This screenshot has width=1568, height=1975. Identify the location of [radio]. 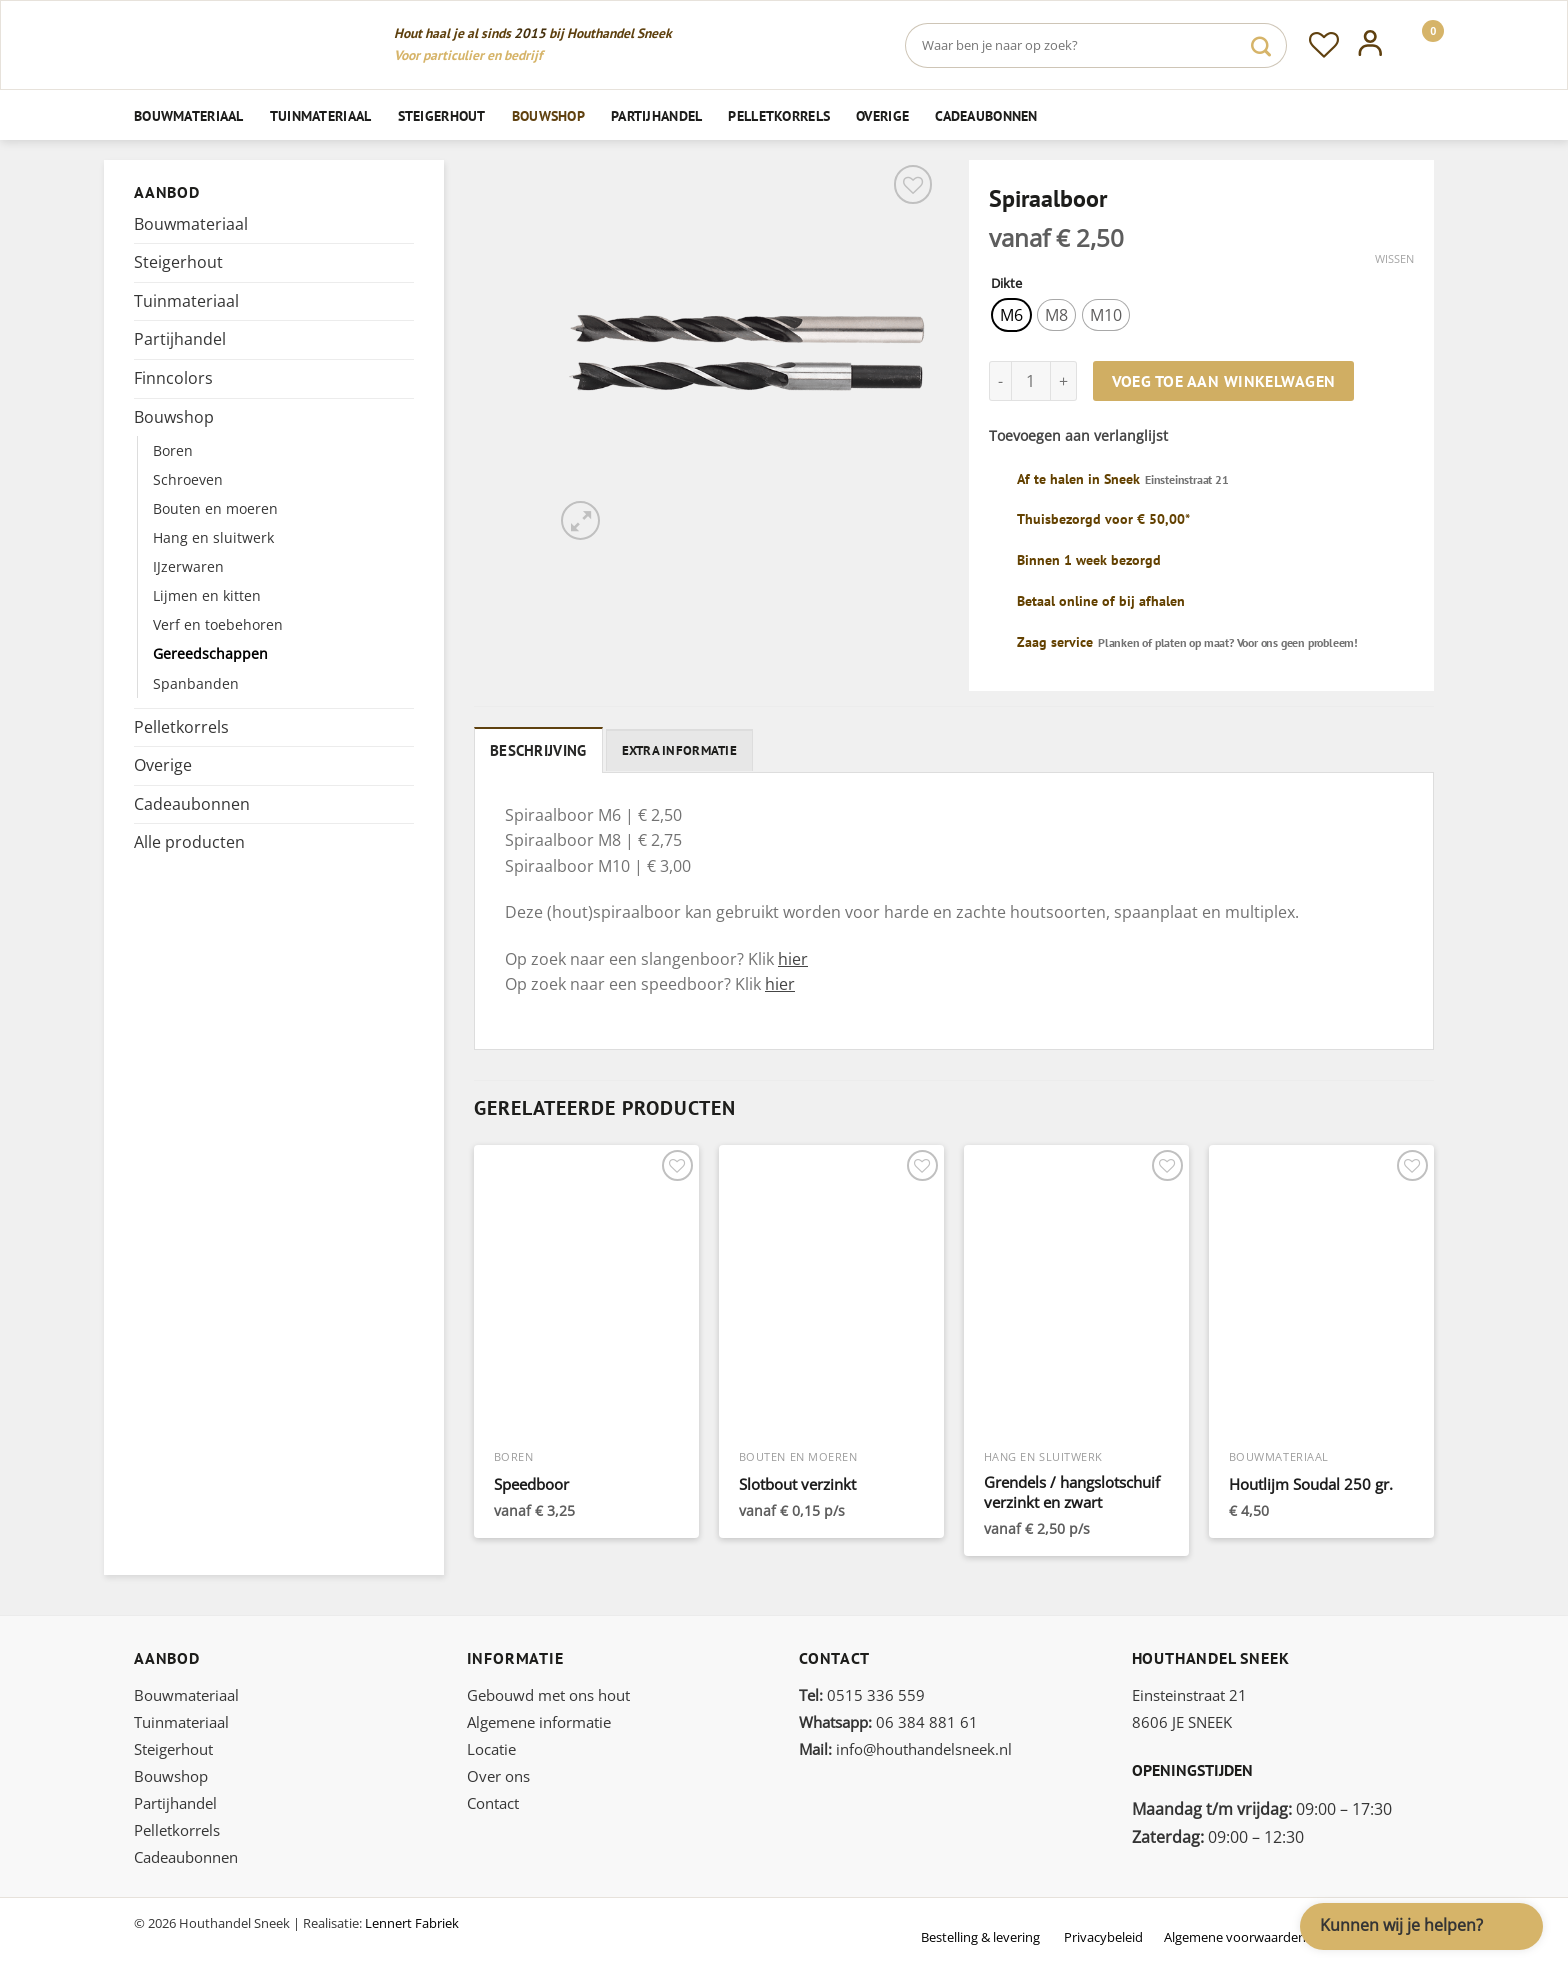
(1011, 315).